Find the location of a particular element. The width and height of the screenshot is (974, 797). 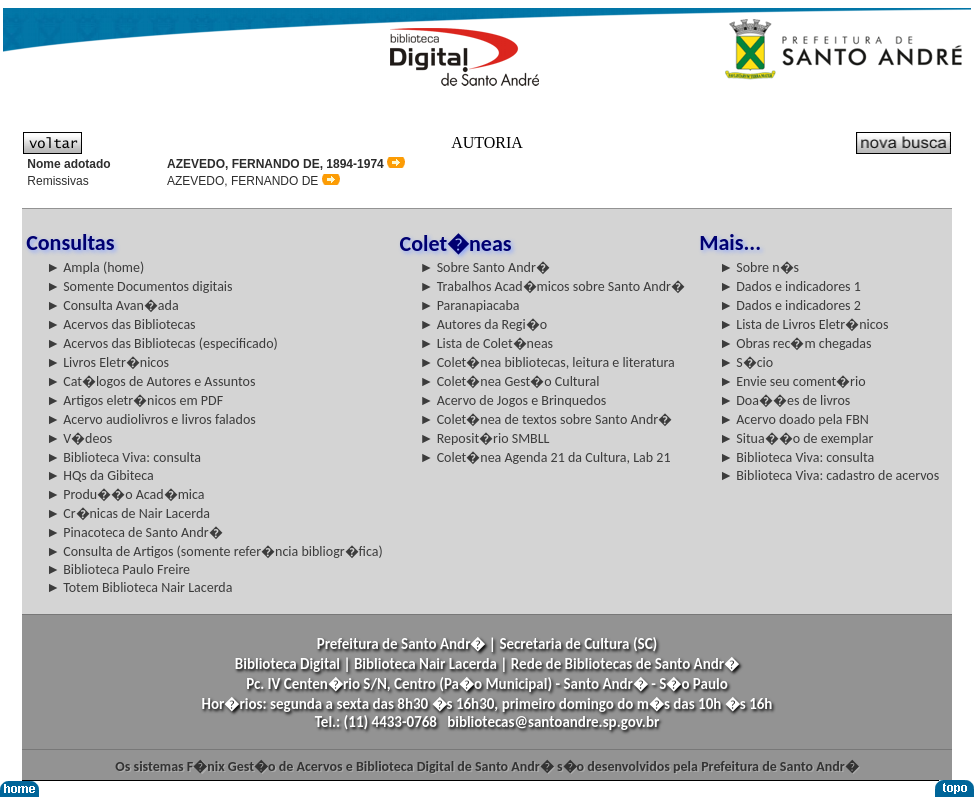

► Obras rec�m chegadas is located at coordinates (795, 343).